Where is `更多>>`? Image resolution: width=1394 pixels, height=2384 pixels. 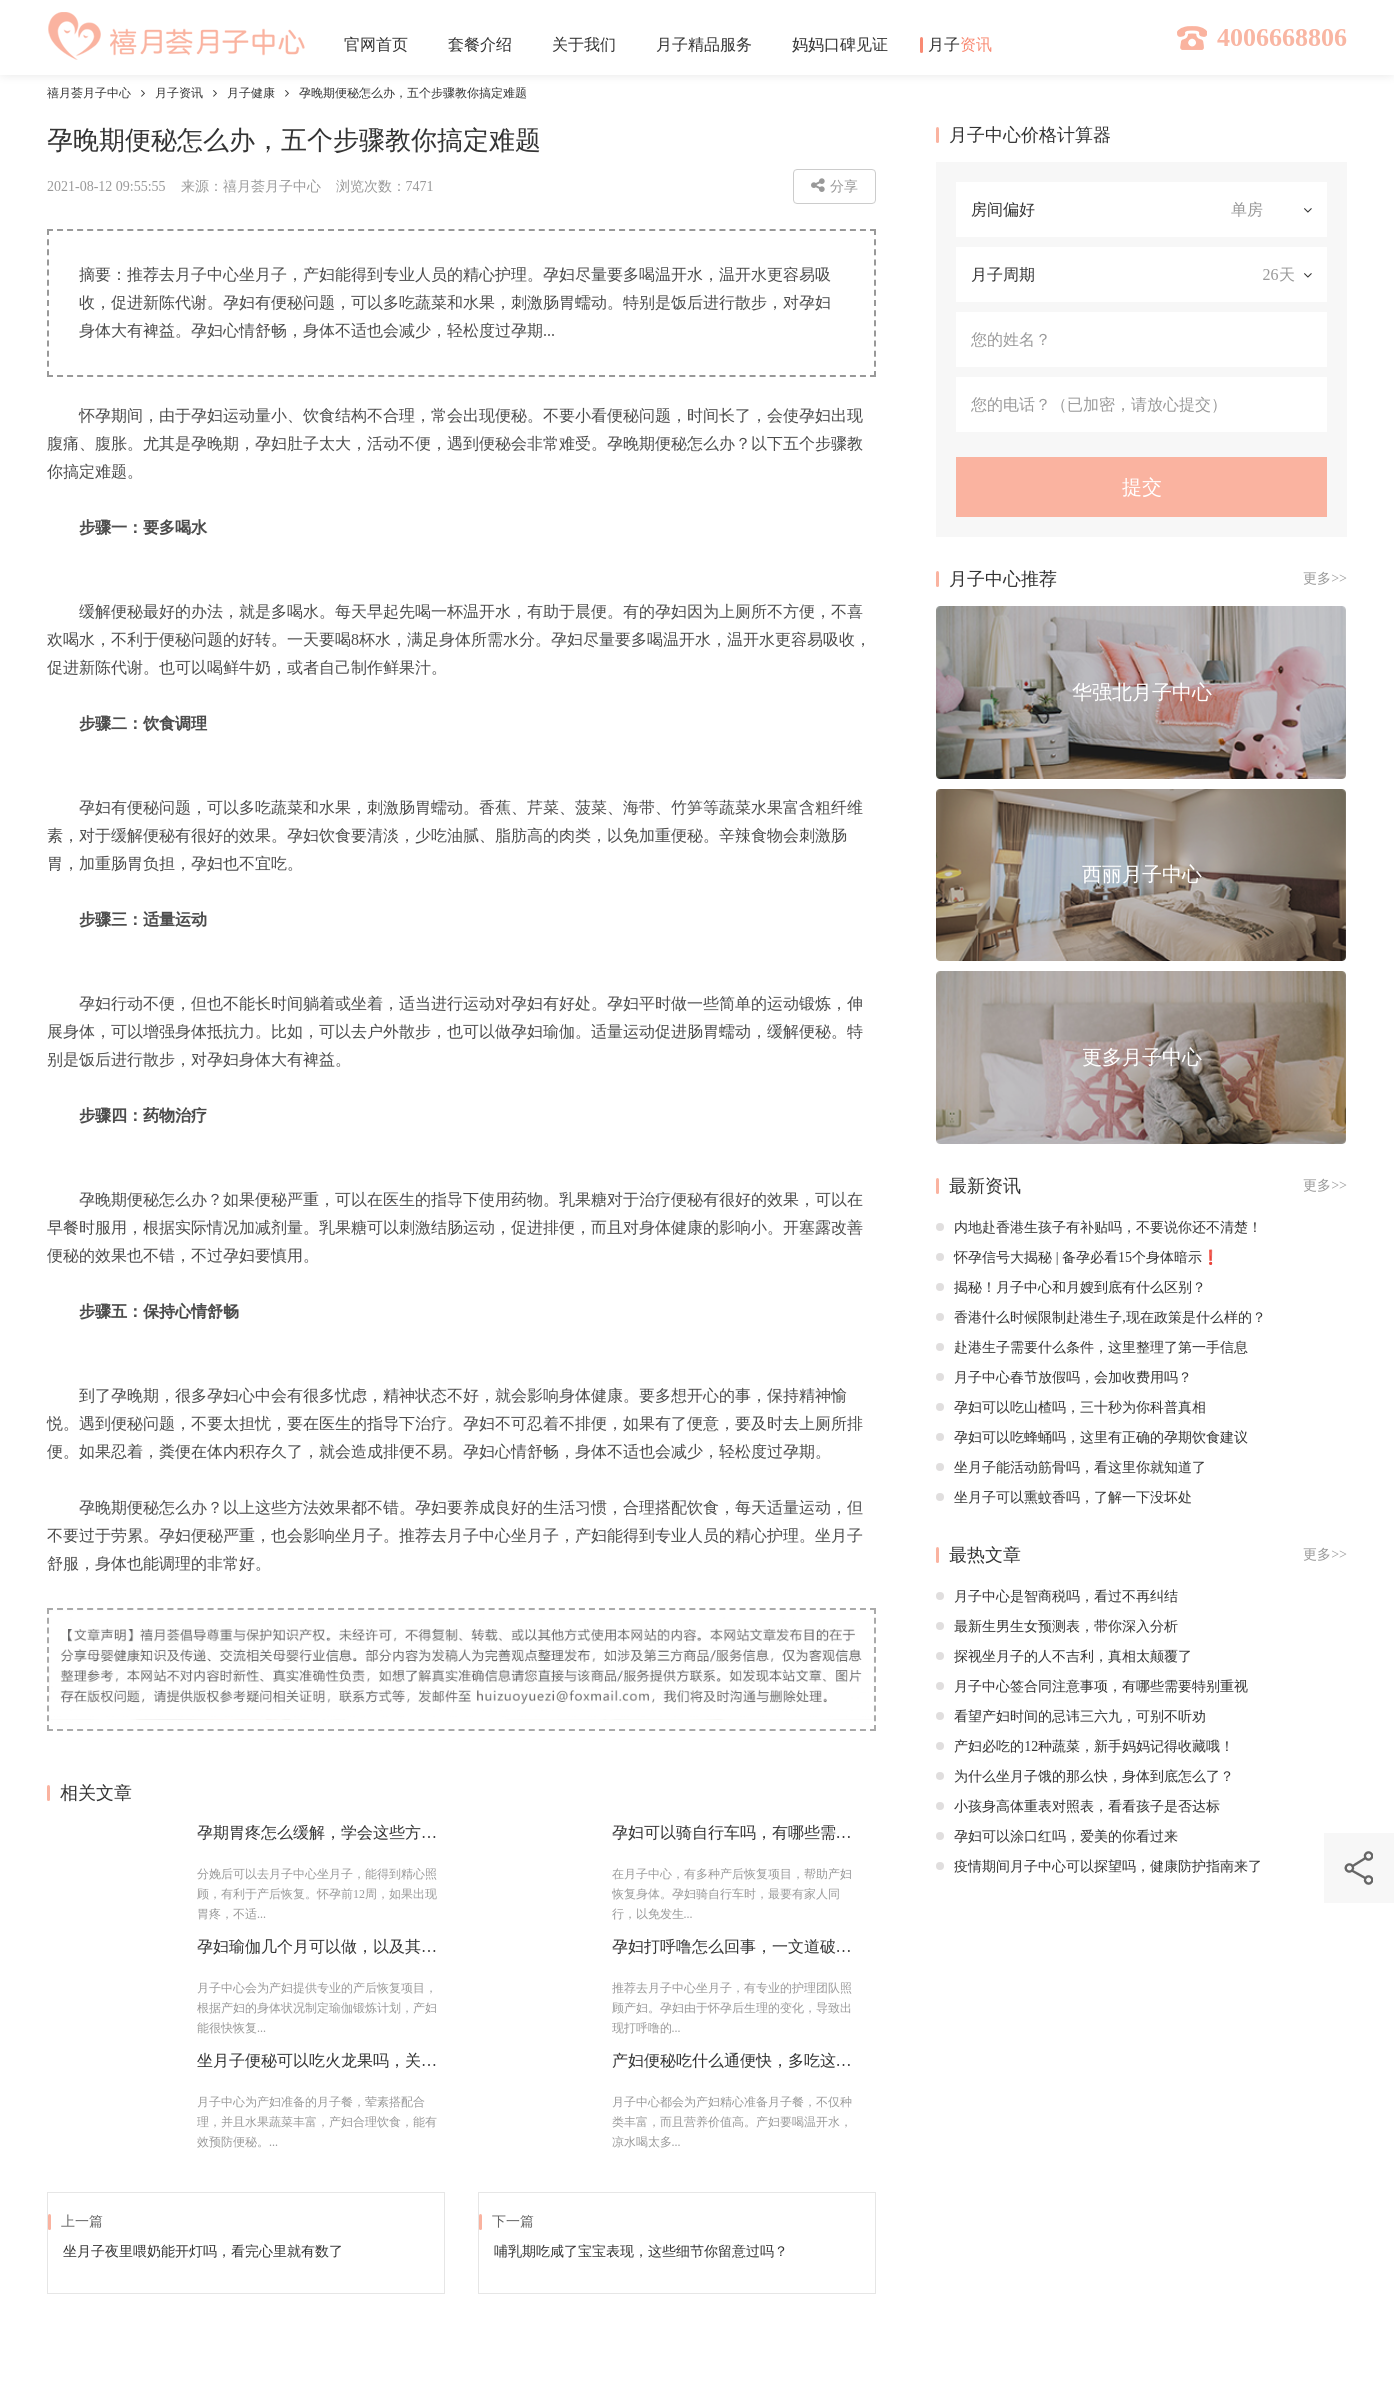 更多>> is located at coordinates (1325, 578).